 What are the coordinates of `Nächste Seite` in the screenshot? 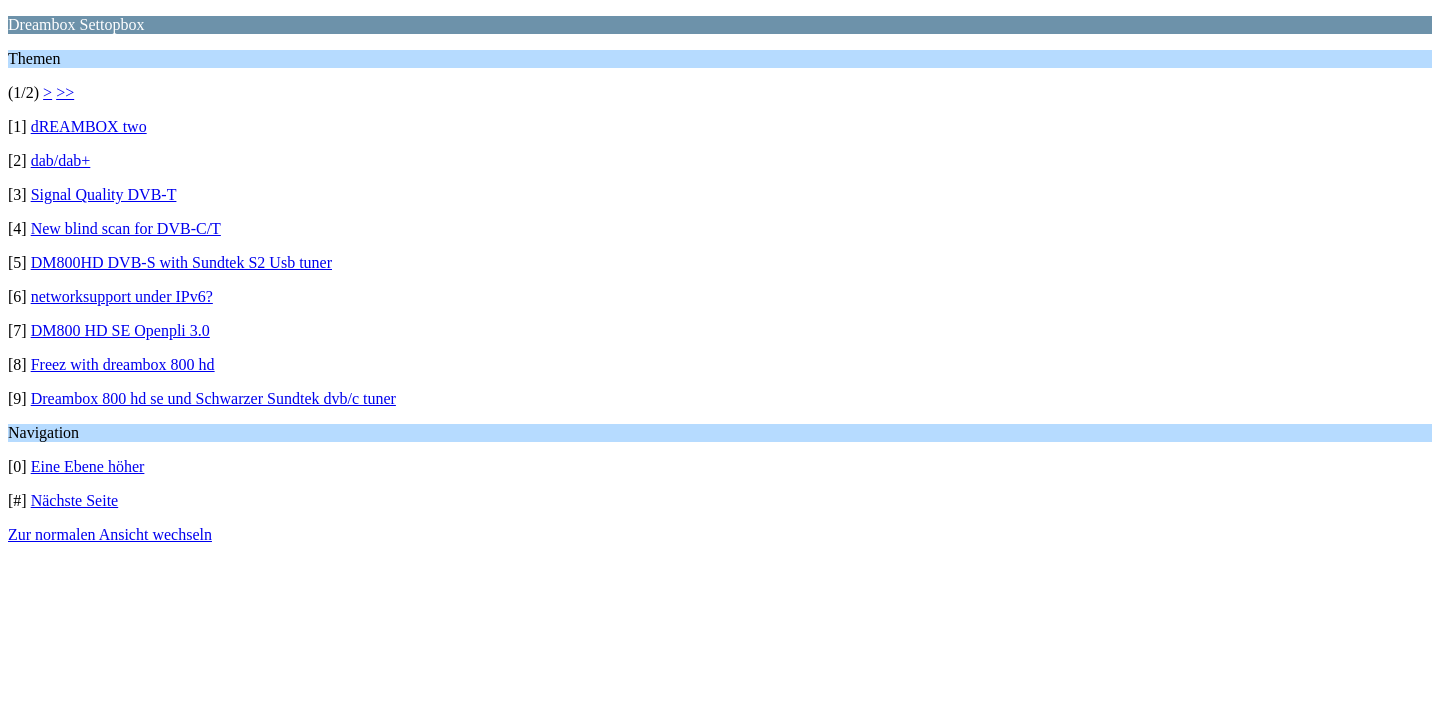 It's located at (75, 500).